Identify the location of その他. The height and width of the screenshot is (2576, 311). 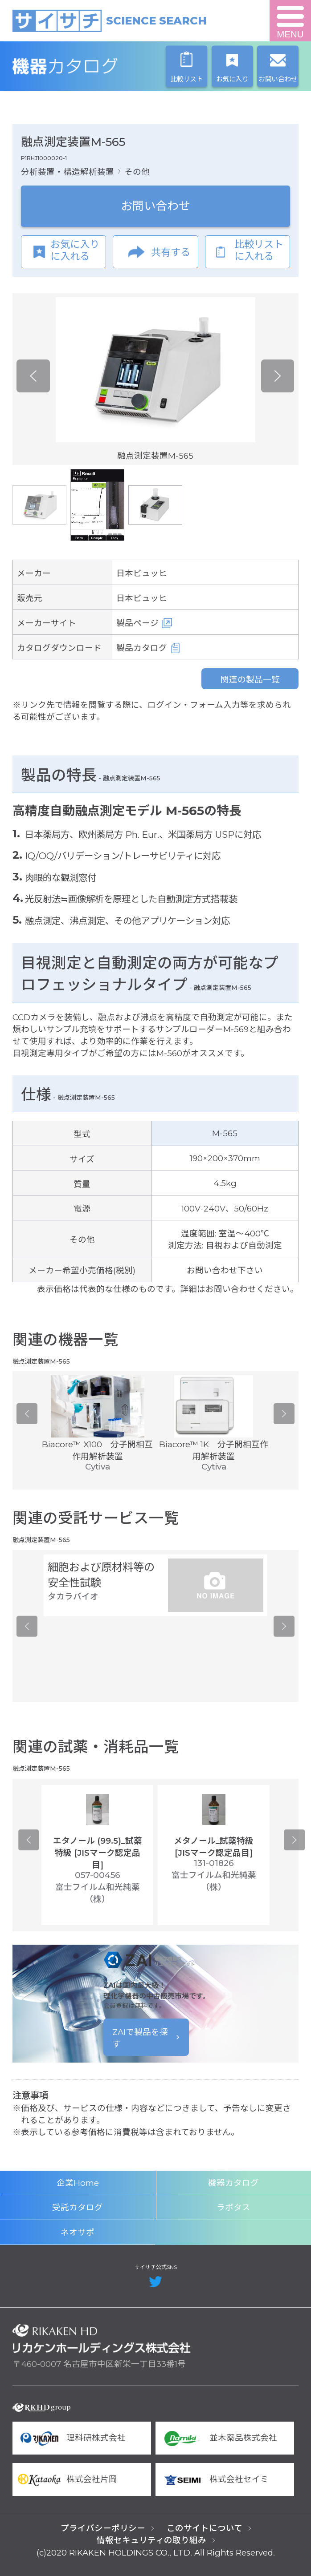
(137, 172).